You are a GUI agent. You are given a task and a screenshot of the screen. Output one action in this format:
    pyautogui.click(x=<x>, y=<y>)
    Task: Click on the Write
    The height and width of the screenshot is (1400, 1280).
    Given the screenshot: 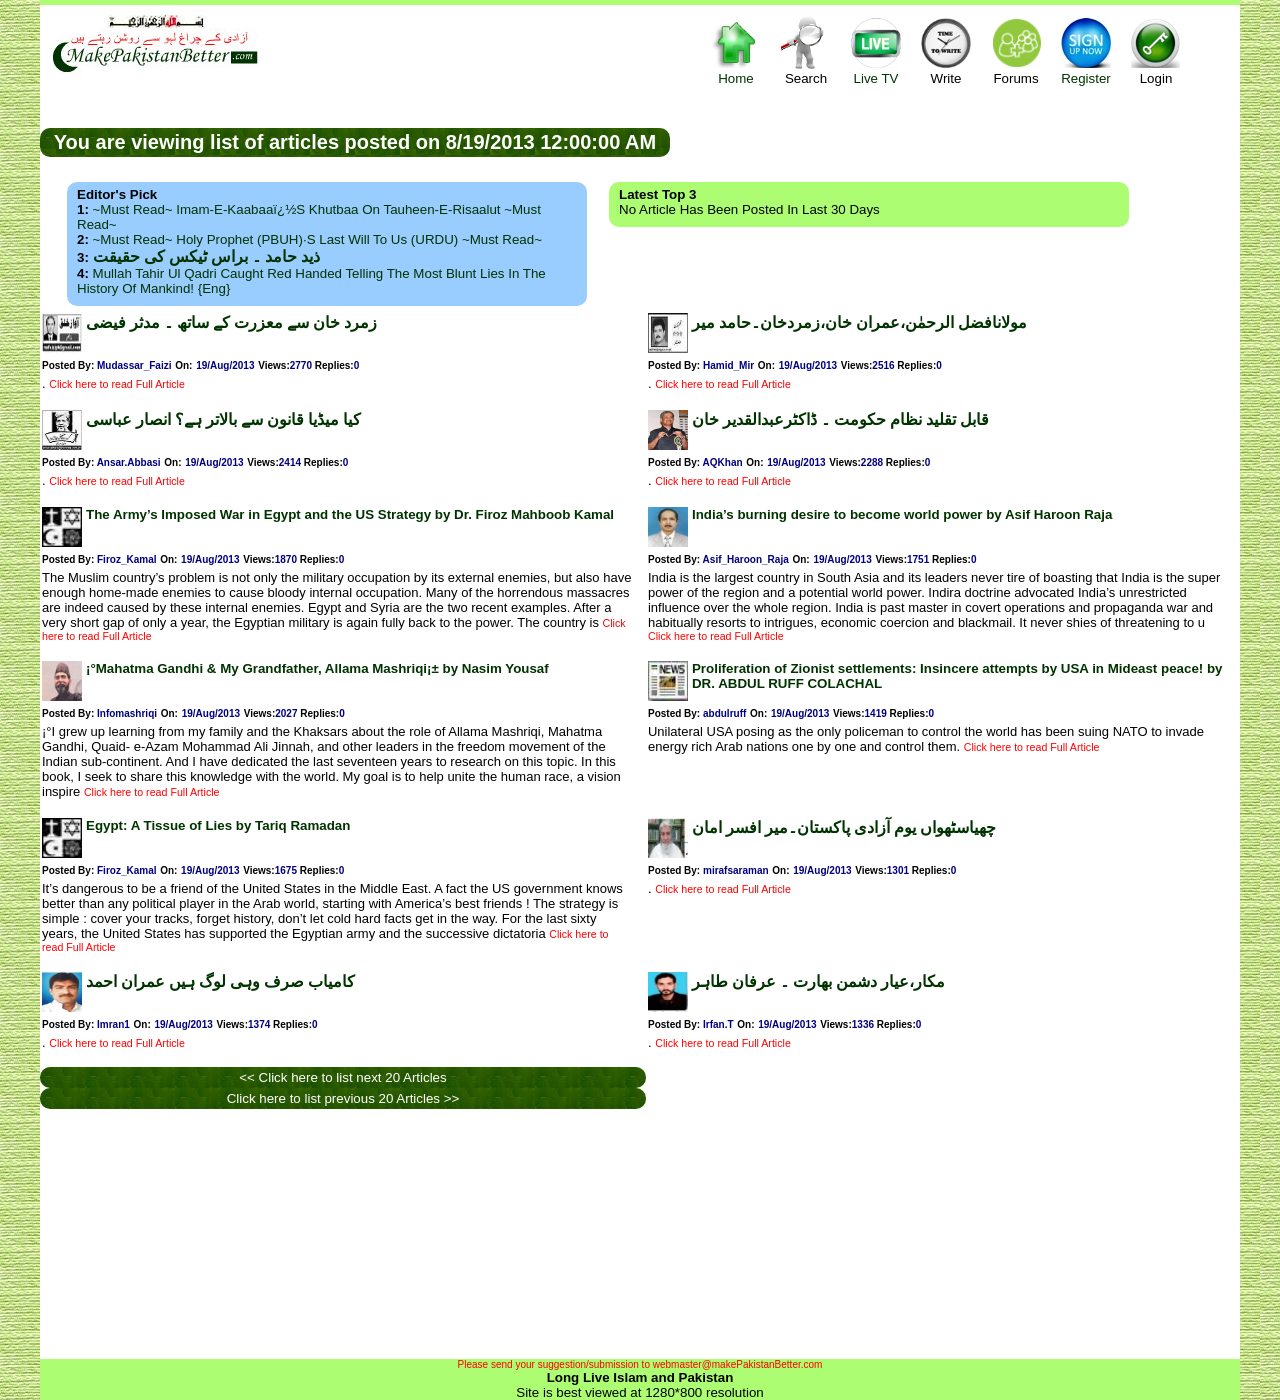 What is the action you would take?
    pyautogui.click(x=946, y=50)
    